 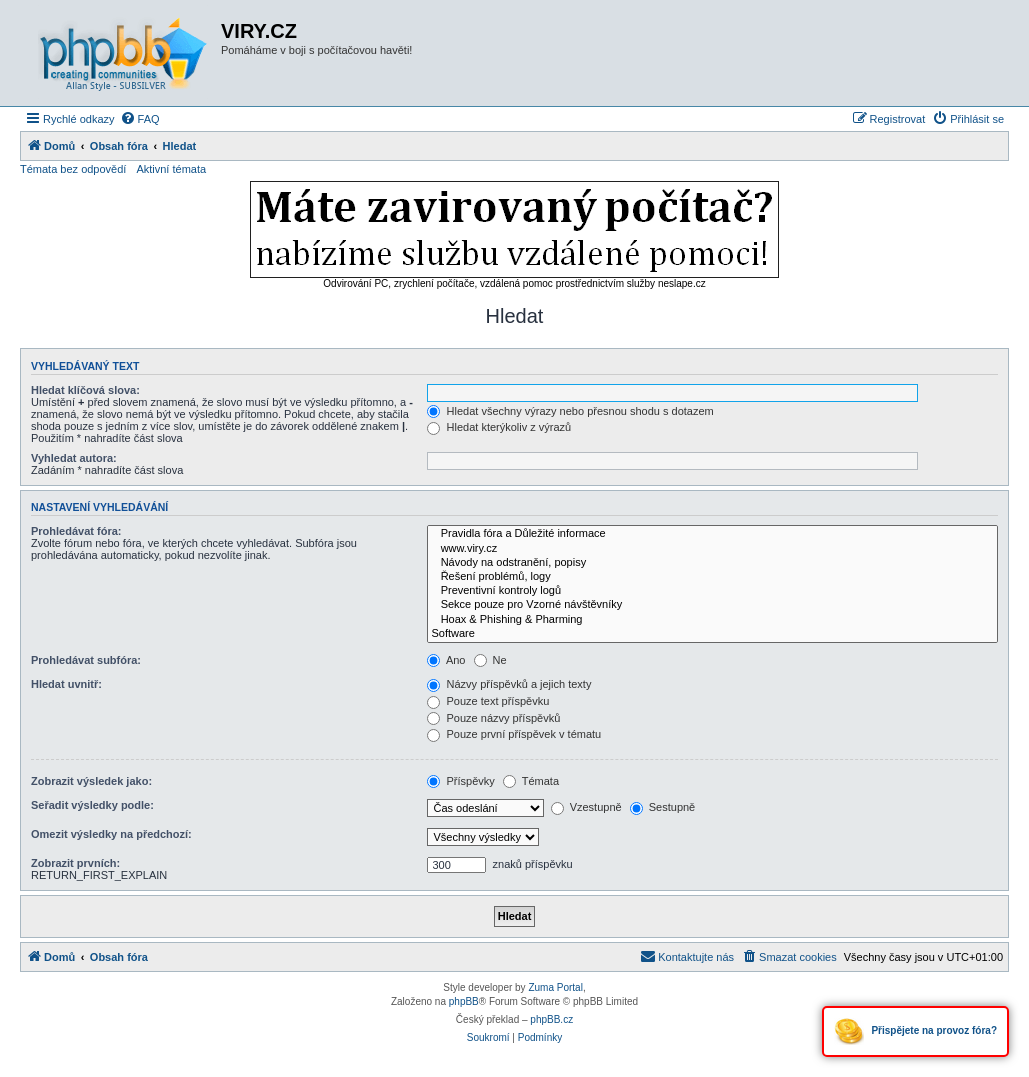 I want to click on Prohledávat fóra:, so click(x=76, y=531).